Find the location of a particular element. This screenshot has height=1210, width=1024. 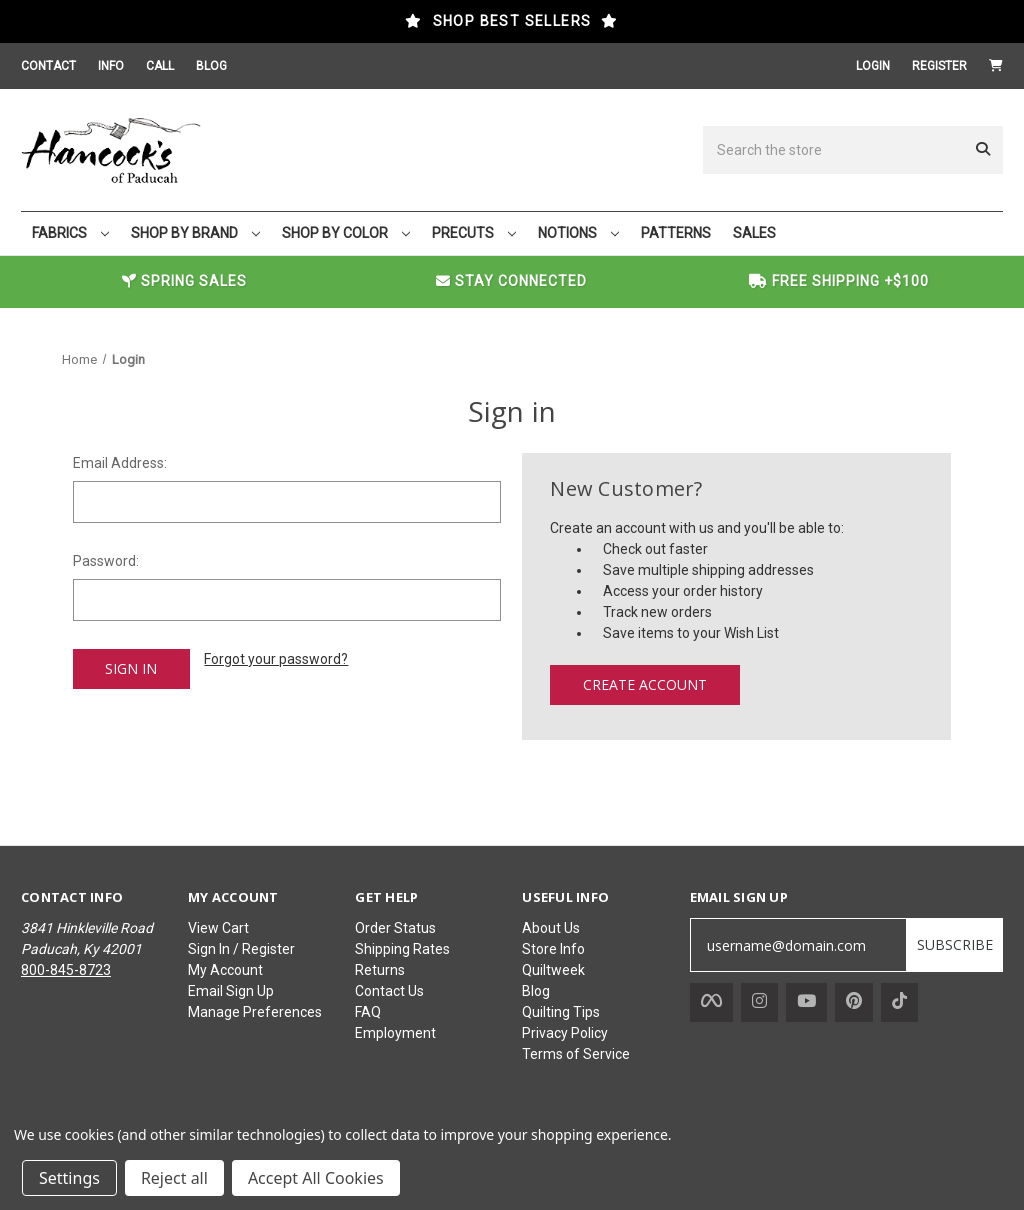

[username@domain.com] is located at coordinates (798, 945).